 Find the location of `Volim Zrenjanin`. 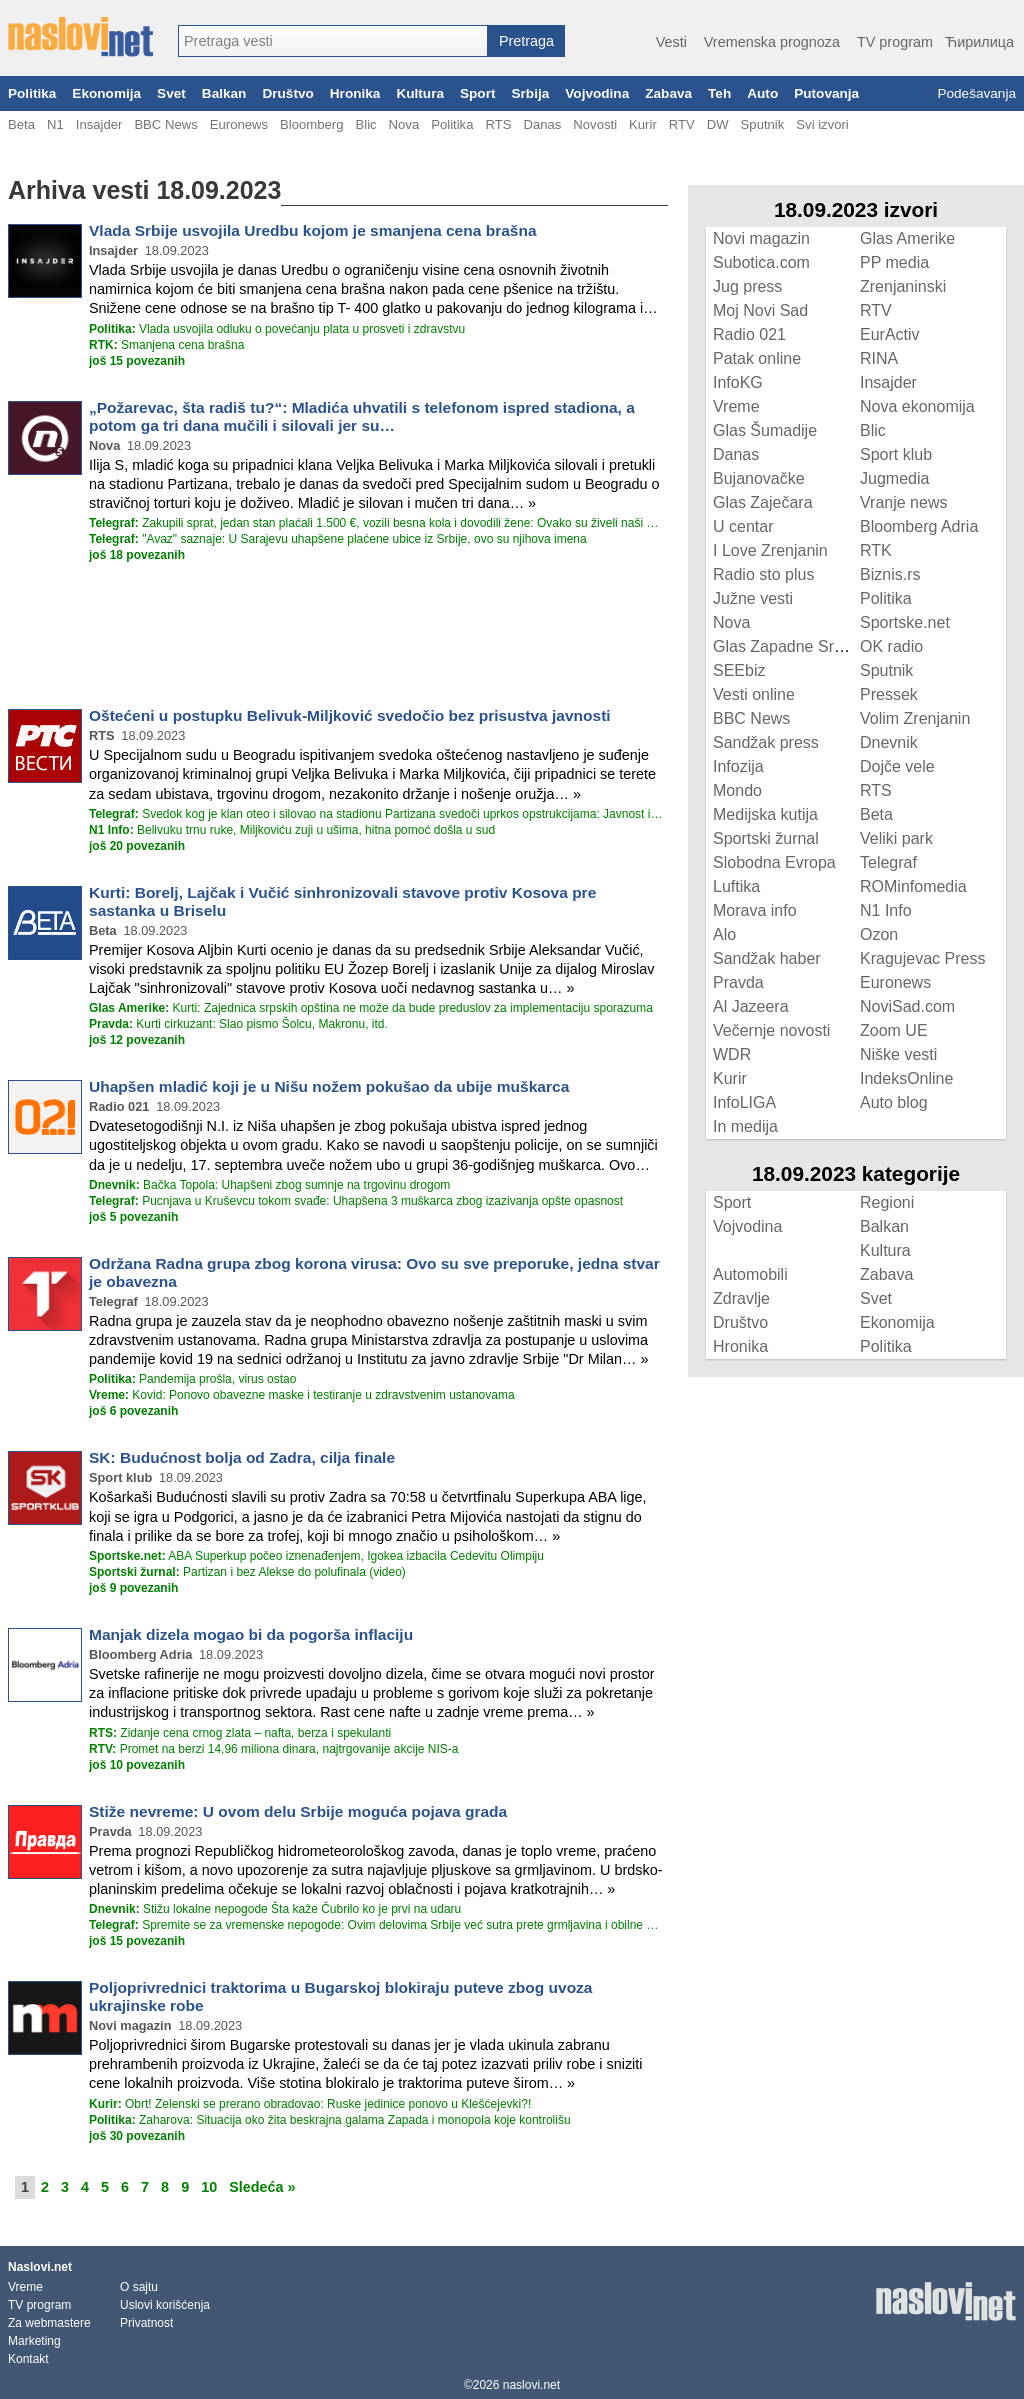

Volim Zrenjanin is located at coordinates (915, 718).